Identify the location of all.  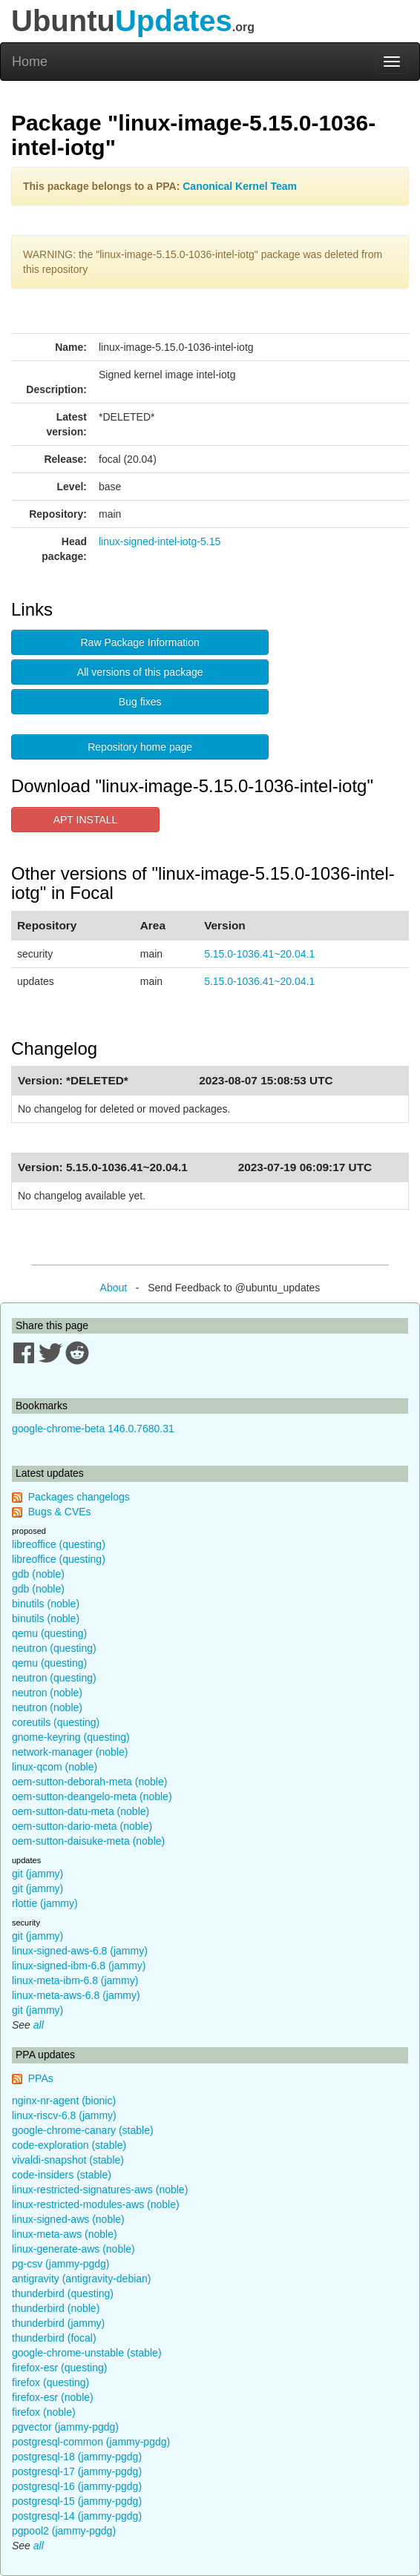
(38, 2025).